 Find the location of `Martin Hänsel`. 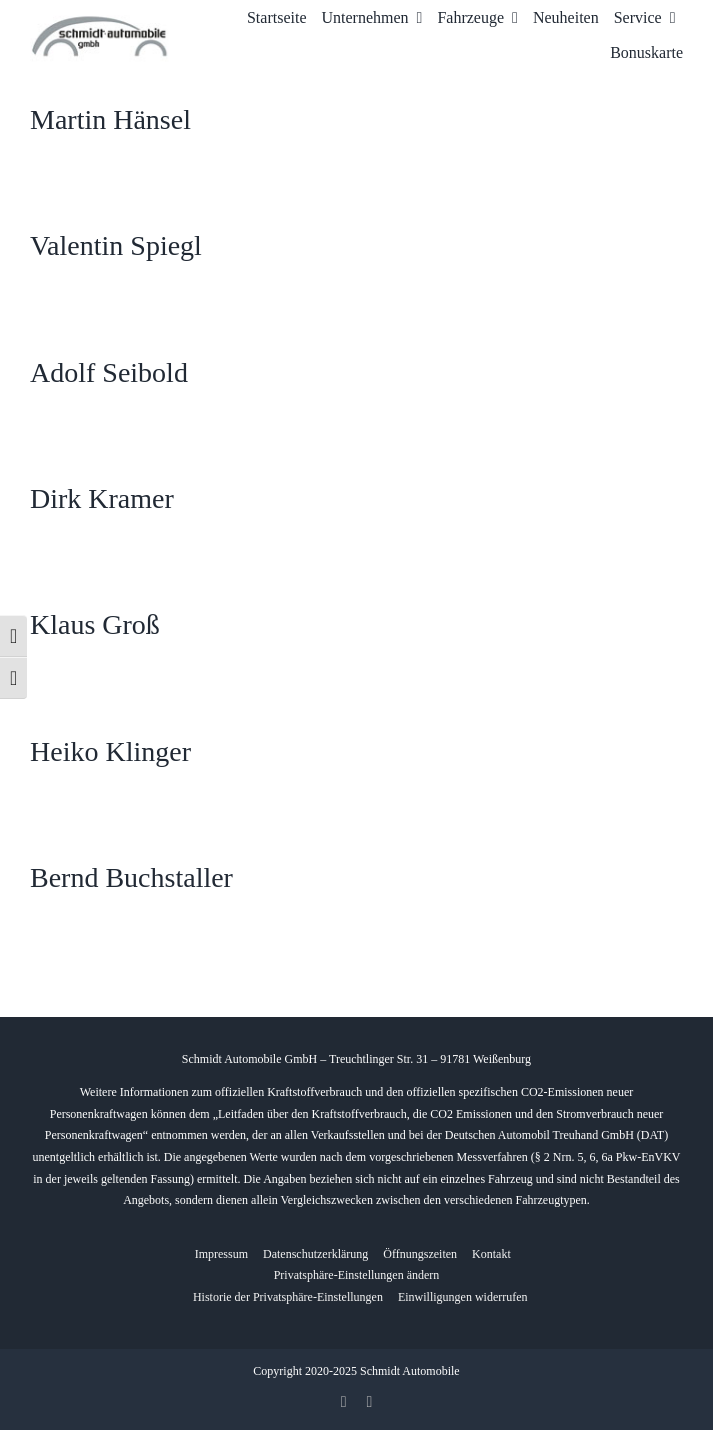

Martin Hänsel is located at coordinates (110, 119).